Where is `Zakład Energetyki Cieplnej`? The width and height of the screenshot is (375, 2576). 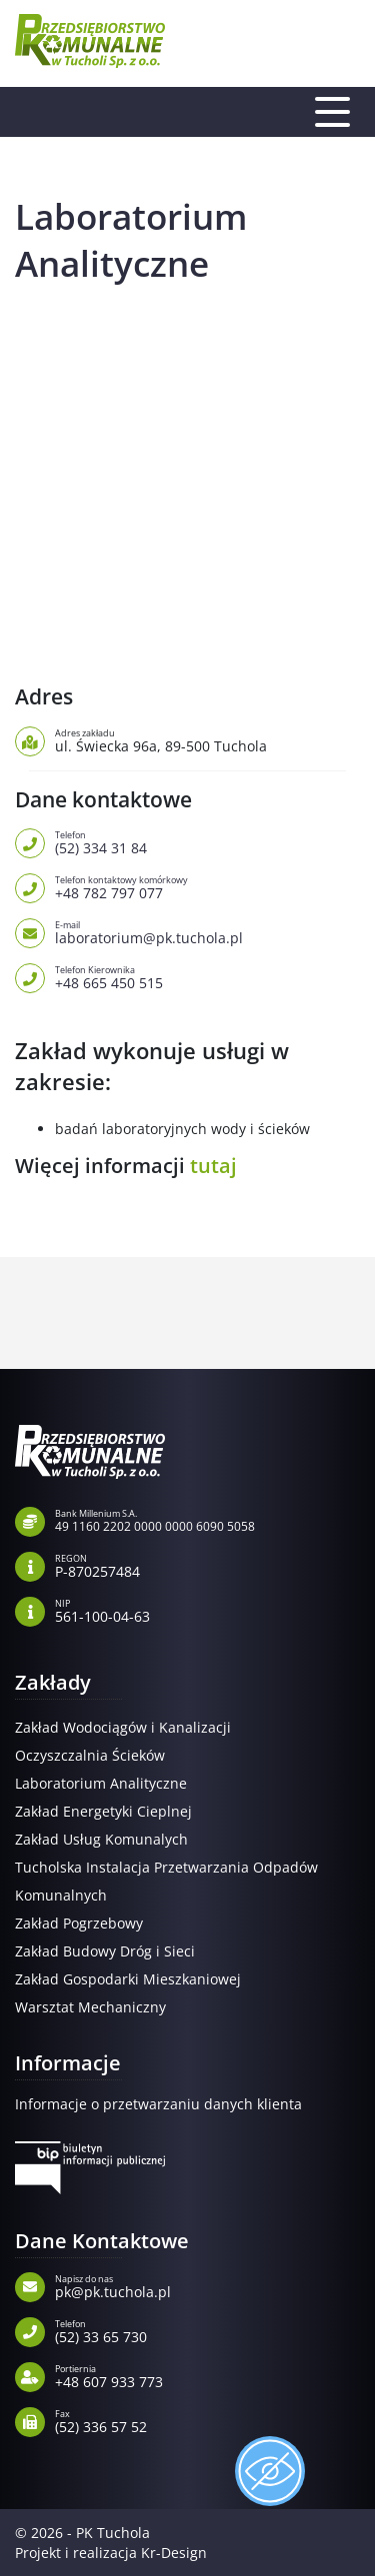 Zakład Energetyki Cieplnej is located at coordinates (103, 1811).